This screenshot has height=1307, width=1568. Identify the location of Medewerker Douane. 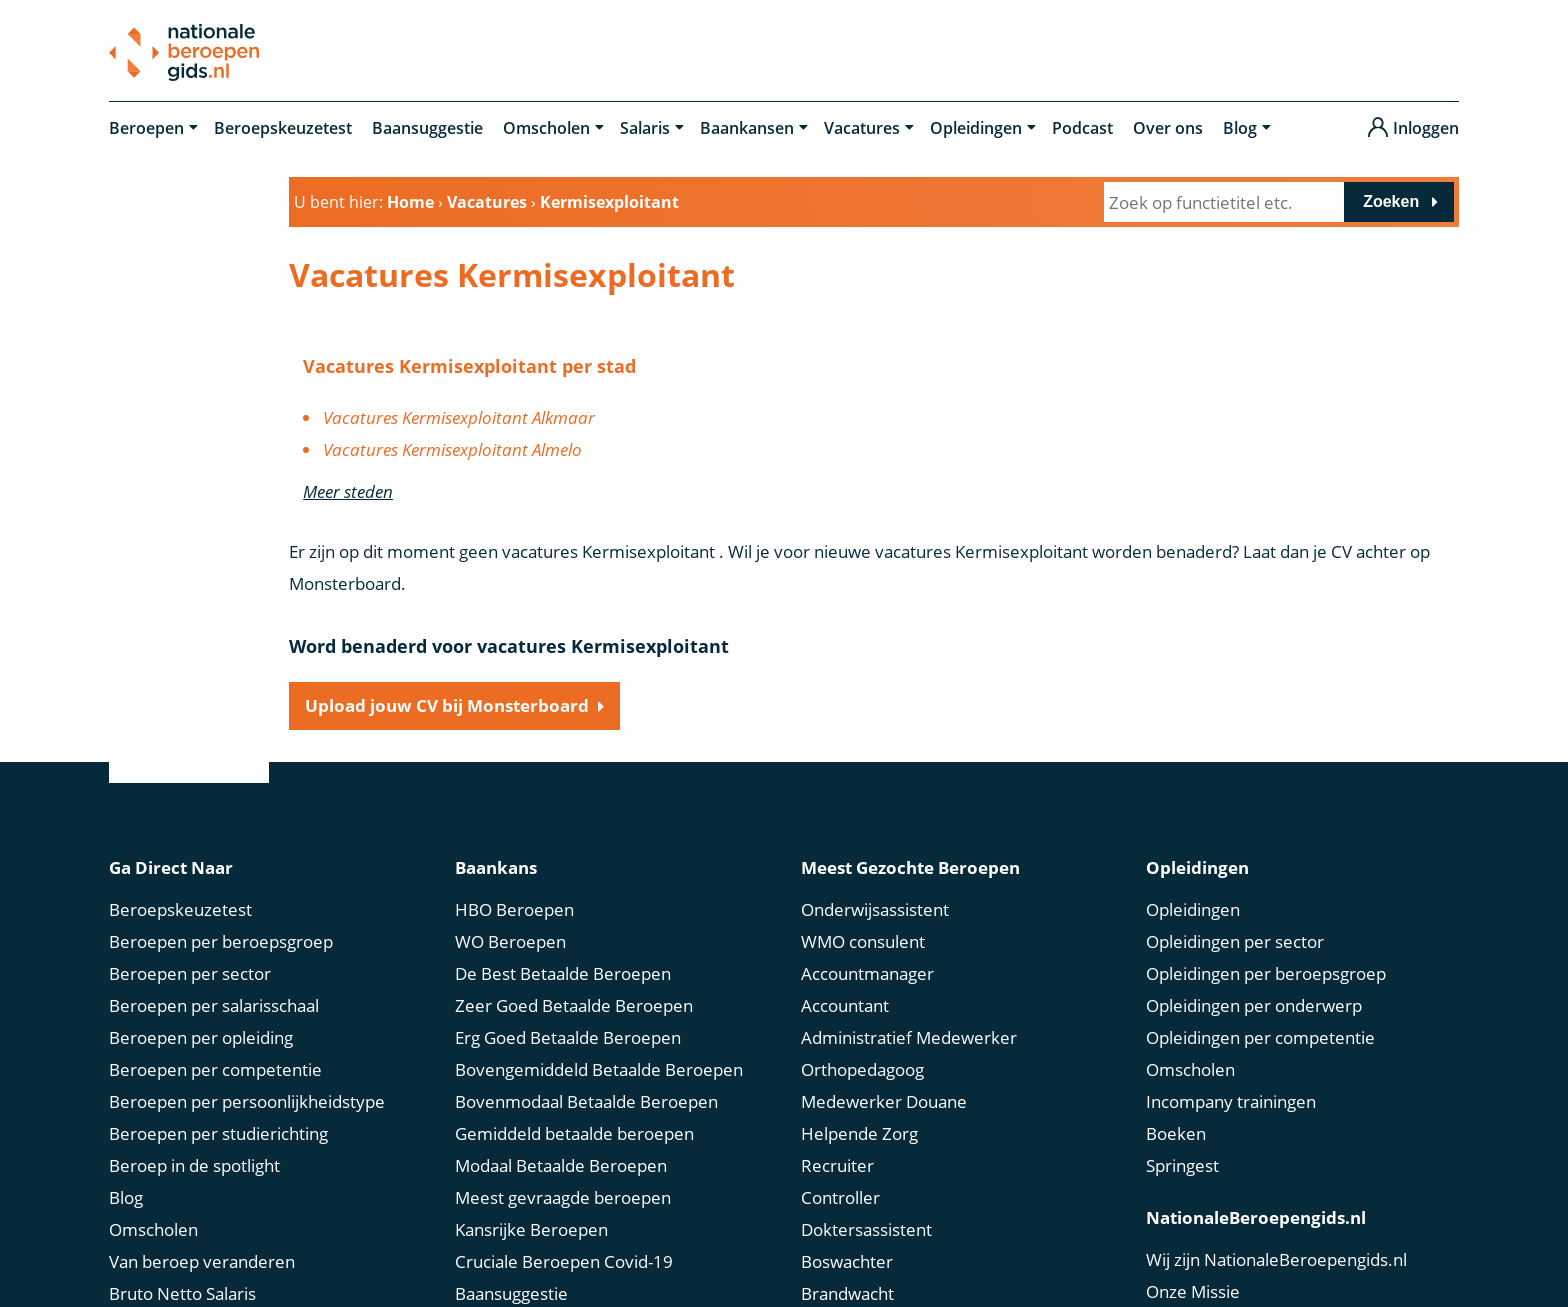
(884, 1101).